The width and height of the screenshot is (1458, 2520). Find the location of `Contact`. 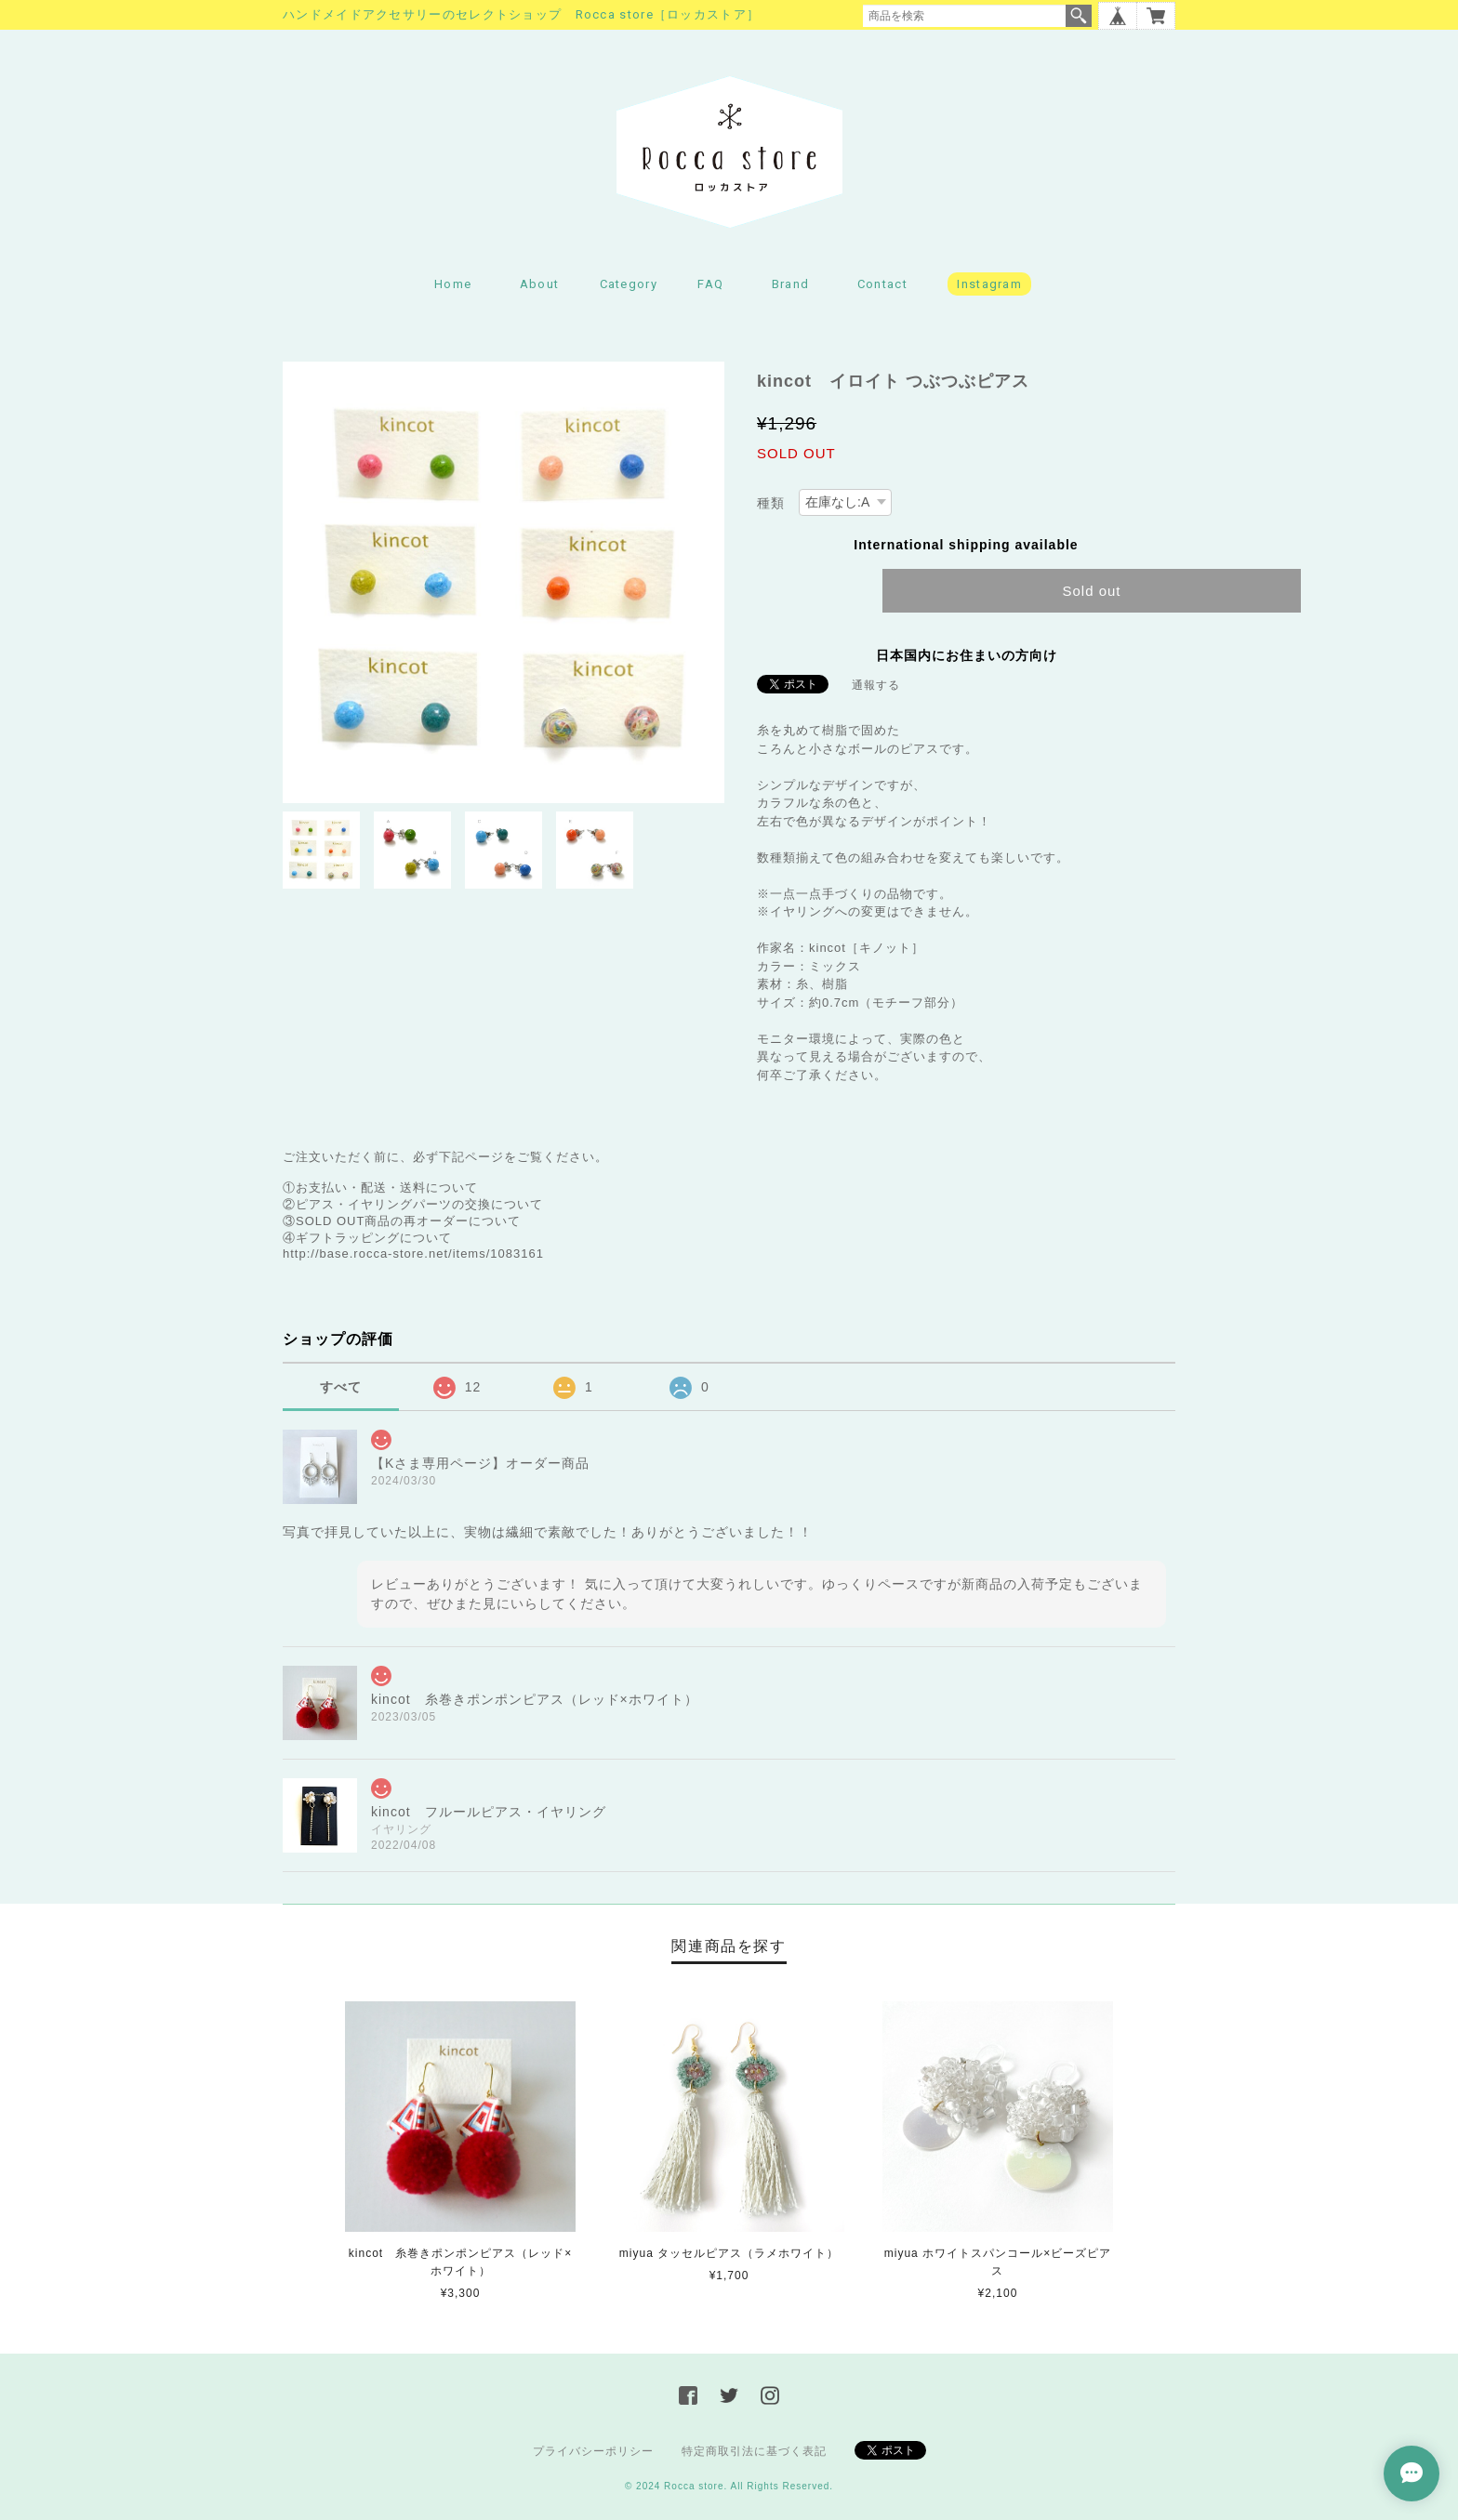

Contact is located at coordinates (882, 284).